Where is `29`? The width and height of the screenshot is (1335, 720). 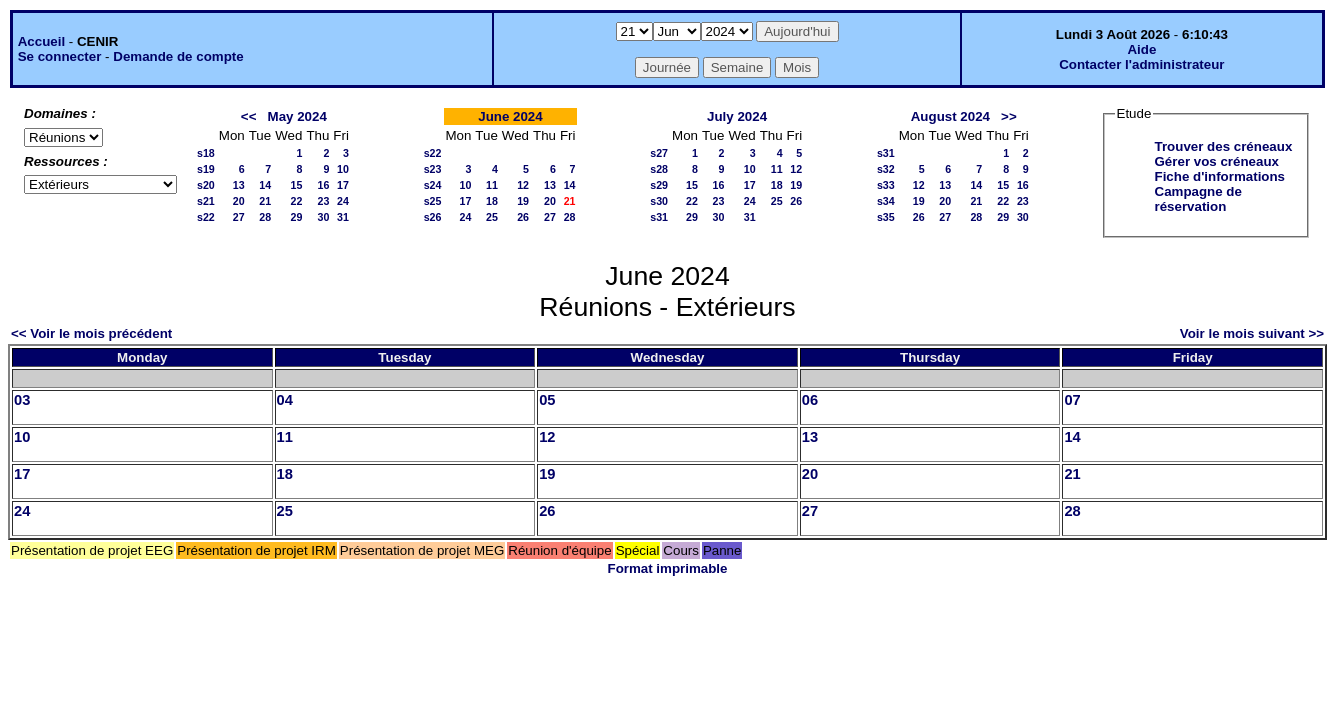
29 is located at coordinates (297, 217).